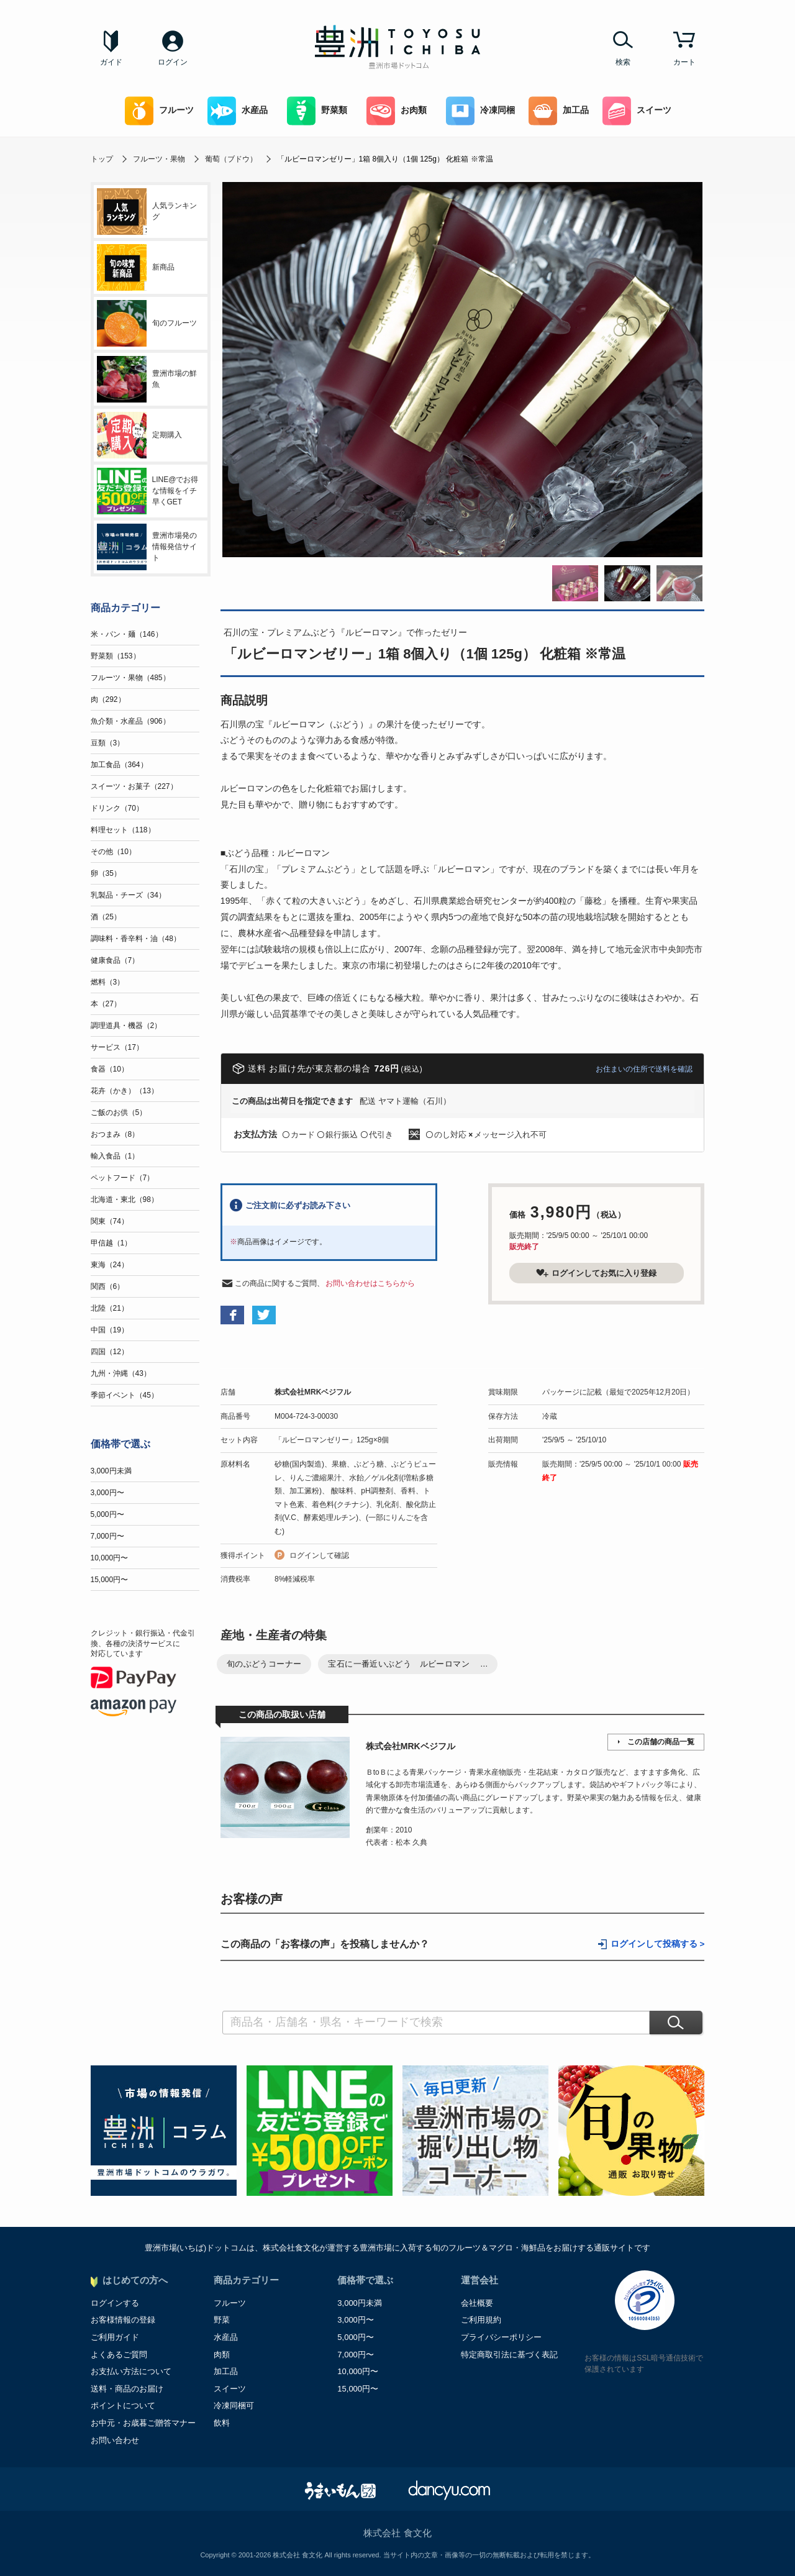 The width and height of the screenshot is (795, 2576). Describe the element at coordinates (123, 2405) in the screenshot. I see `ポイントについて` at that location.